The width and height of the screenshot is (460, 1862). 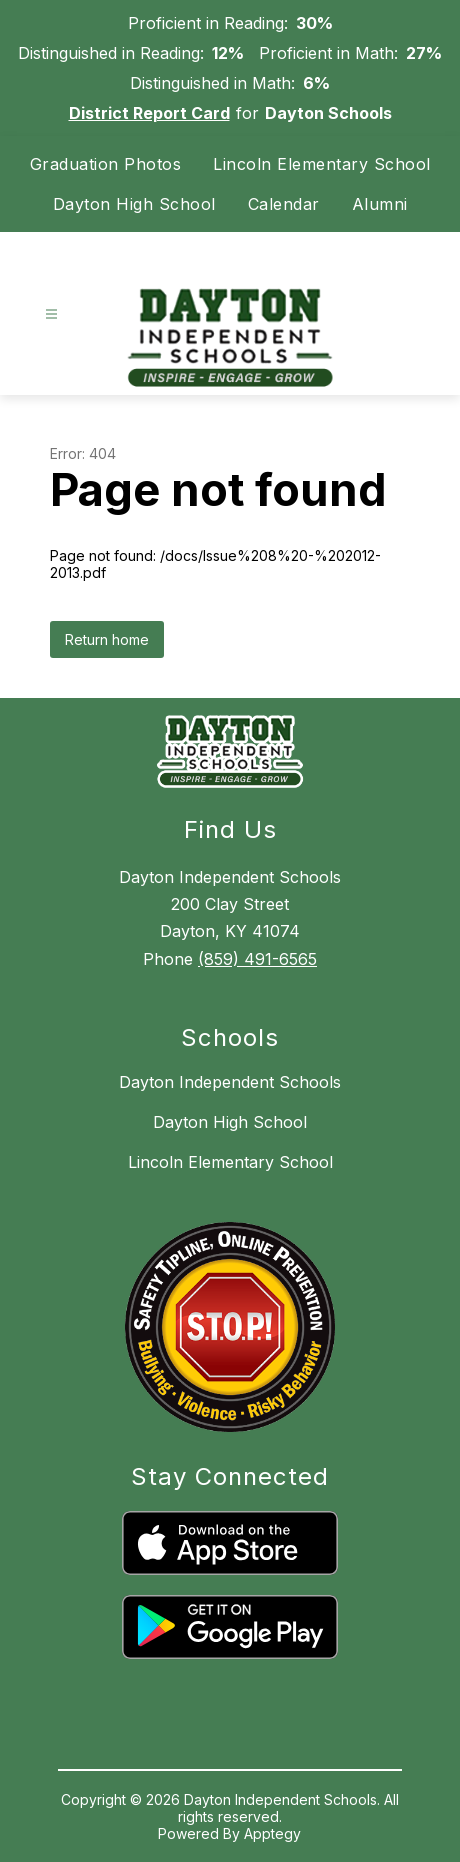 What do you see at coordinates (322, 164) in the screenshot?
I see `Lincoln Elementary School` at bounding box center [322, 164].